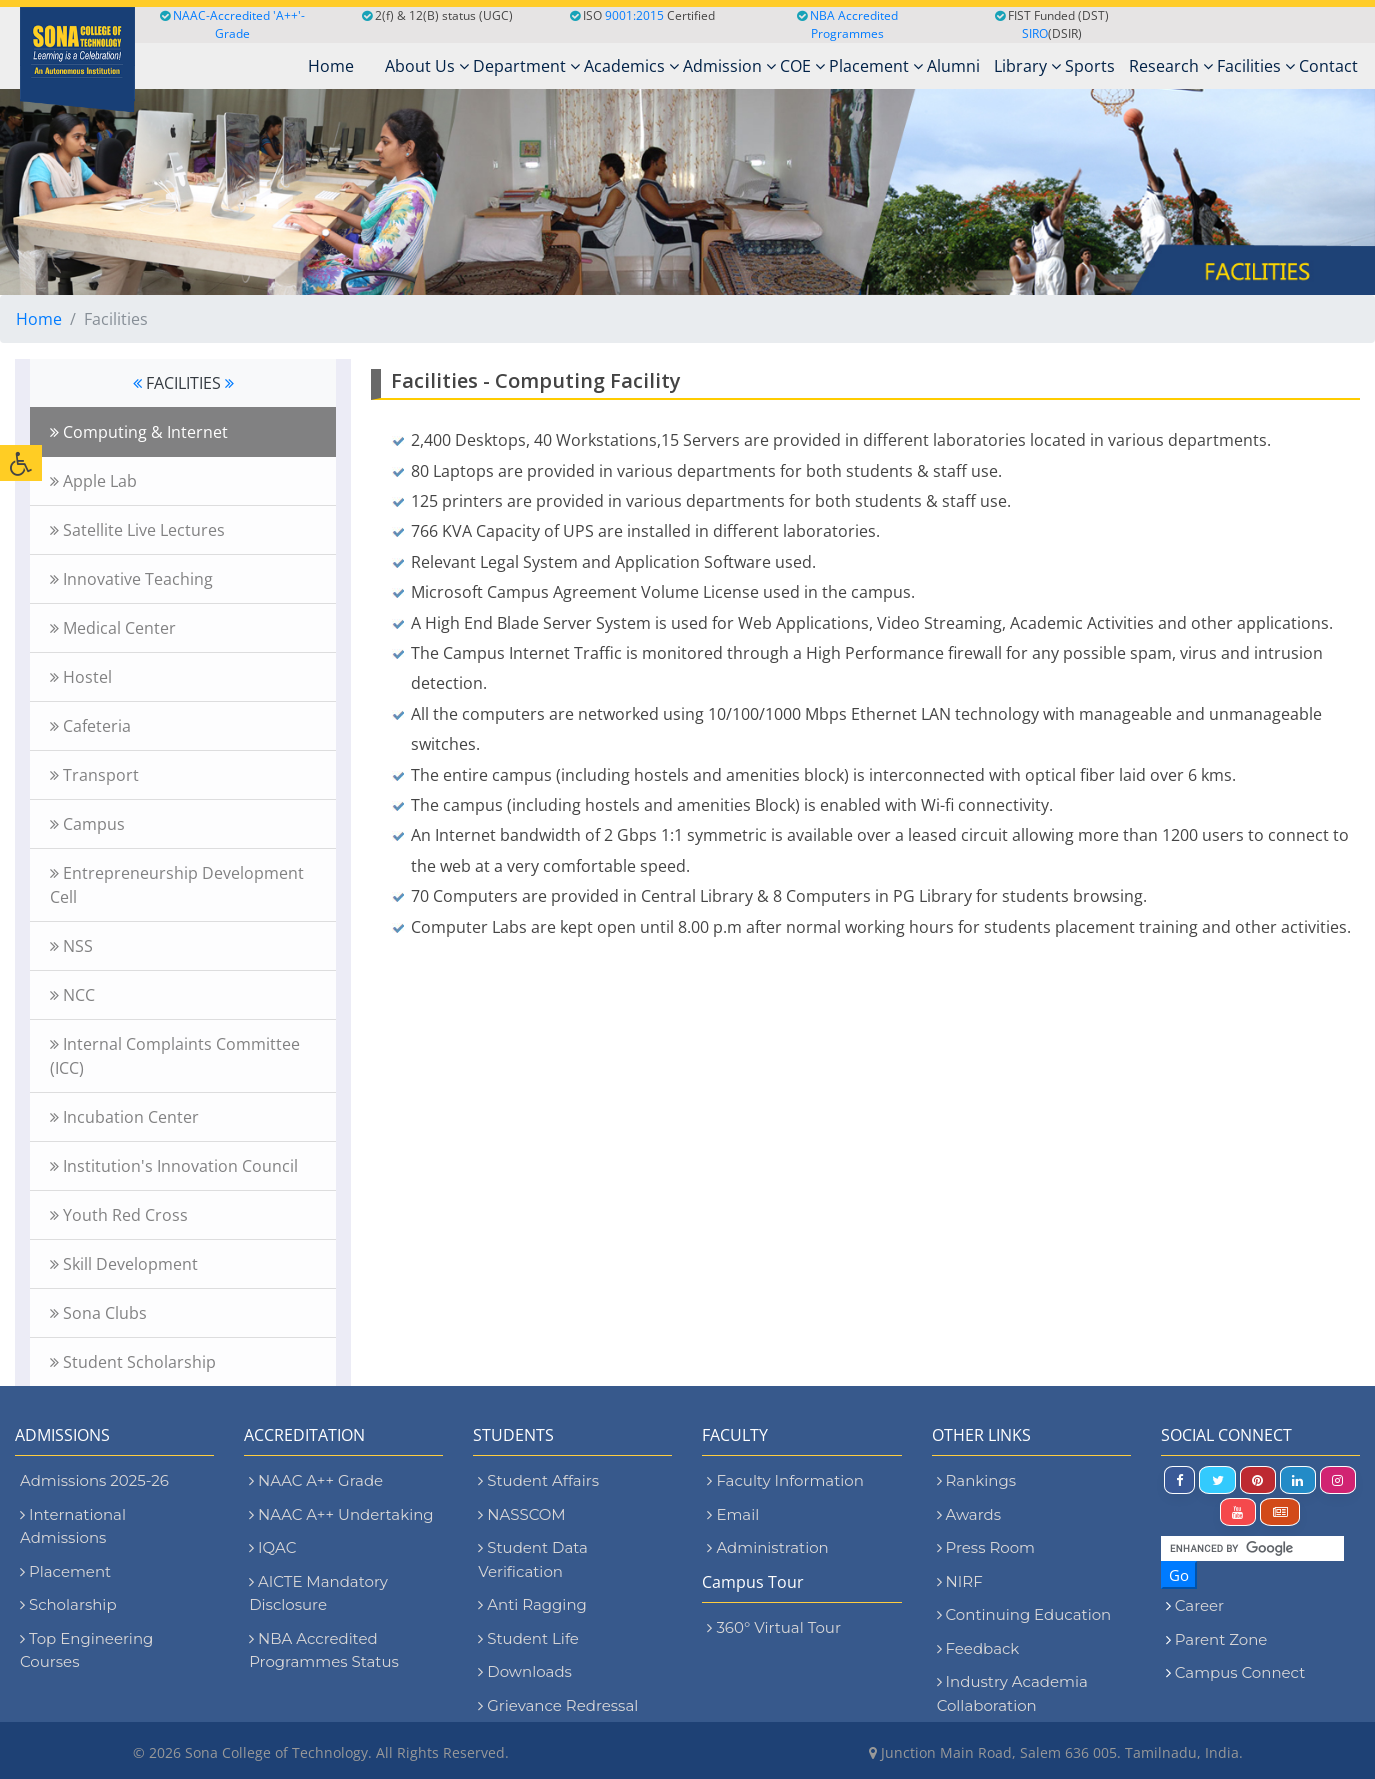  What do you see at coordinates (174, 1166) in the screenshot?
I see `Institution's Innovation Council` at bounding box center [174, 1166].